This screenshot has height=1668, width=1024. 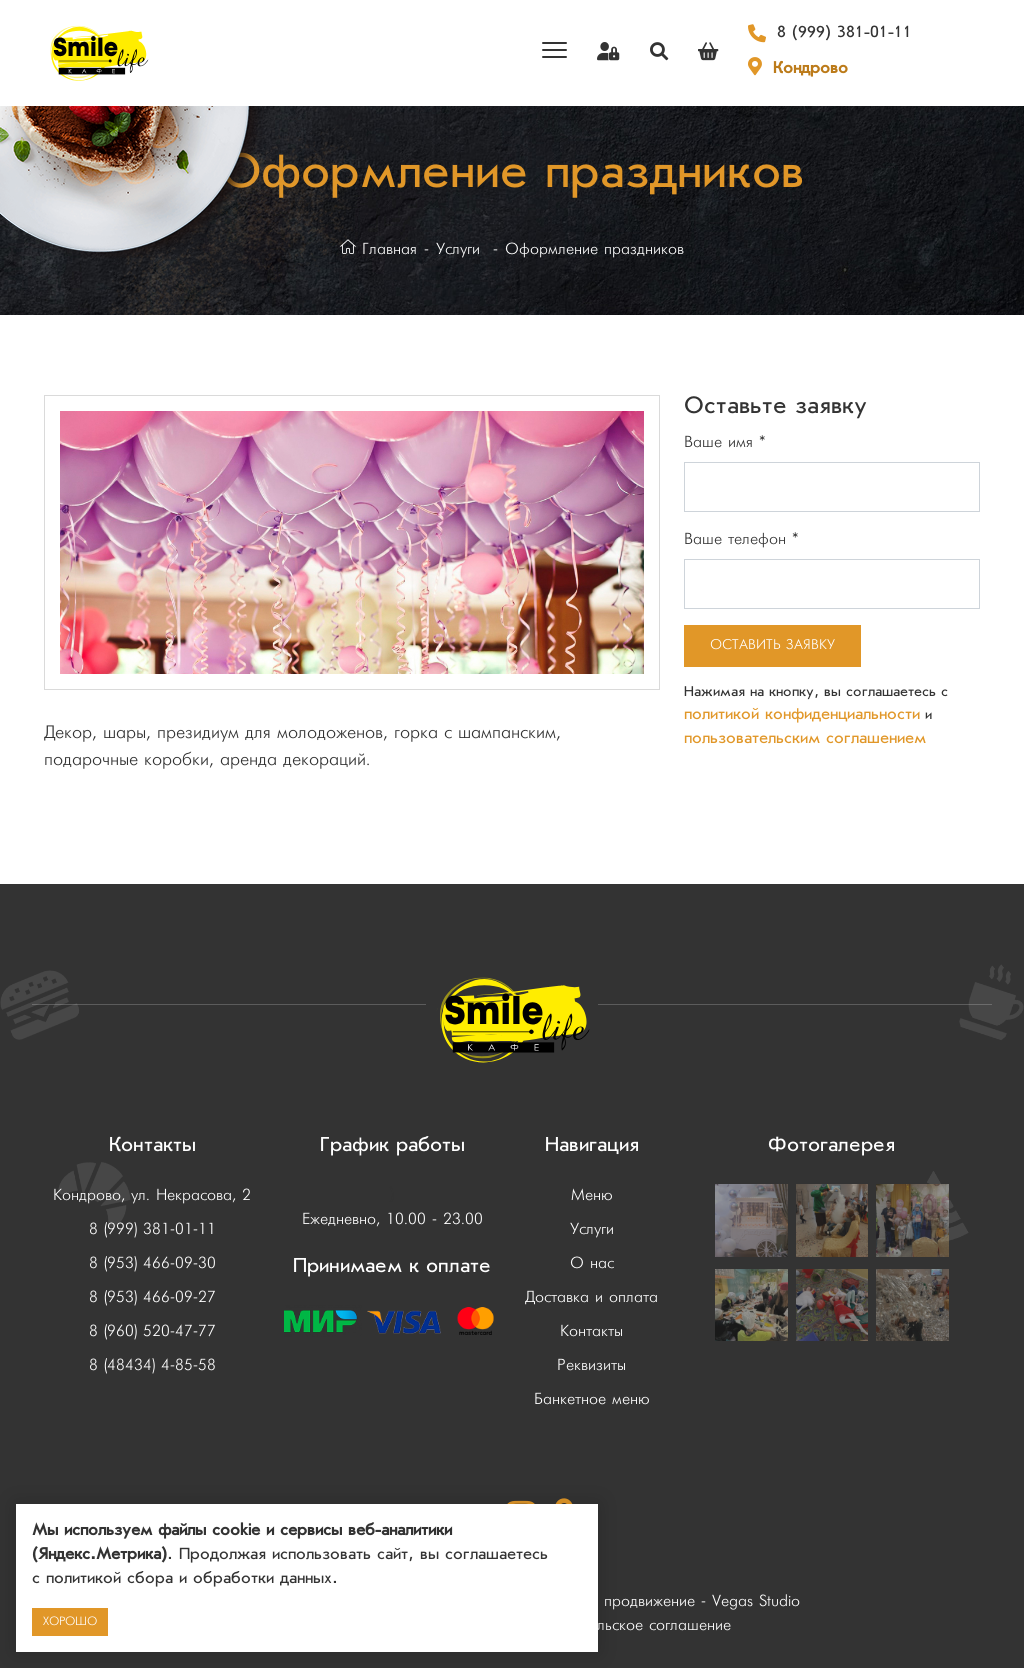 What do you see at coordinates (592, 1264) in the screenshot?
I see `О нас` at bounding box center [592, 1264].